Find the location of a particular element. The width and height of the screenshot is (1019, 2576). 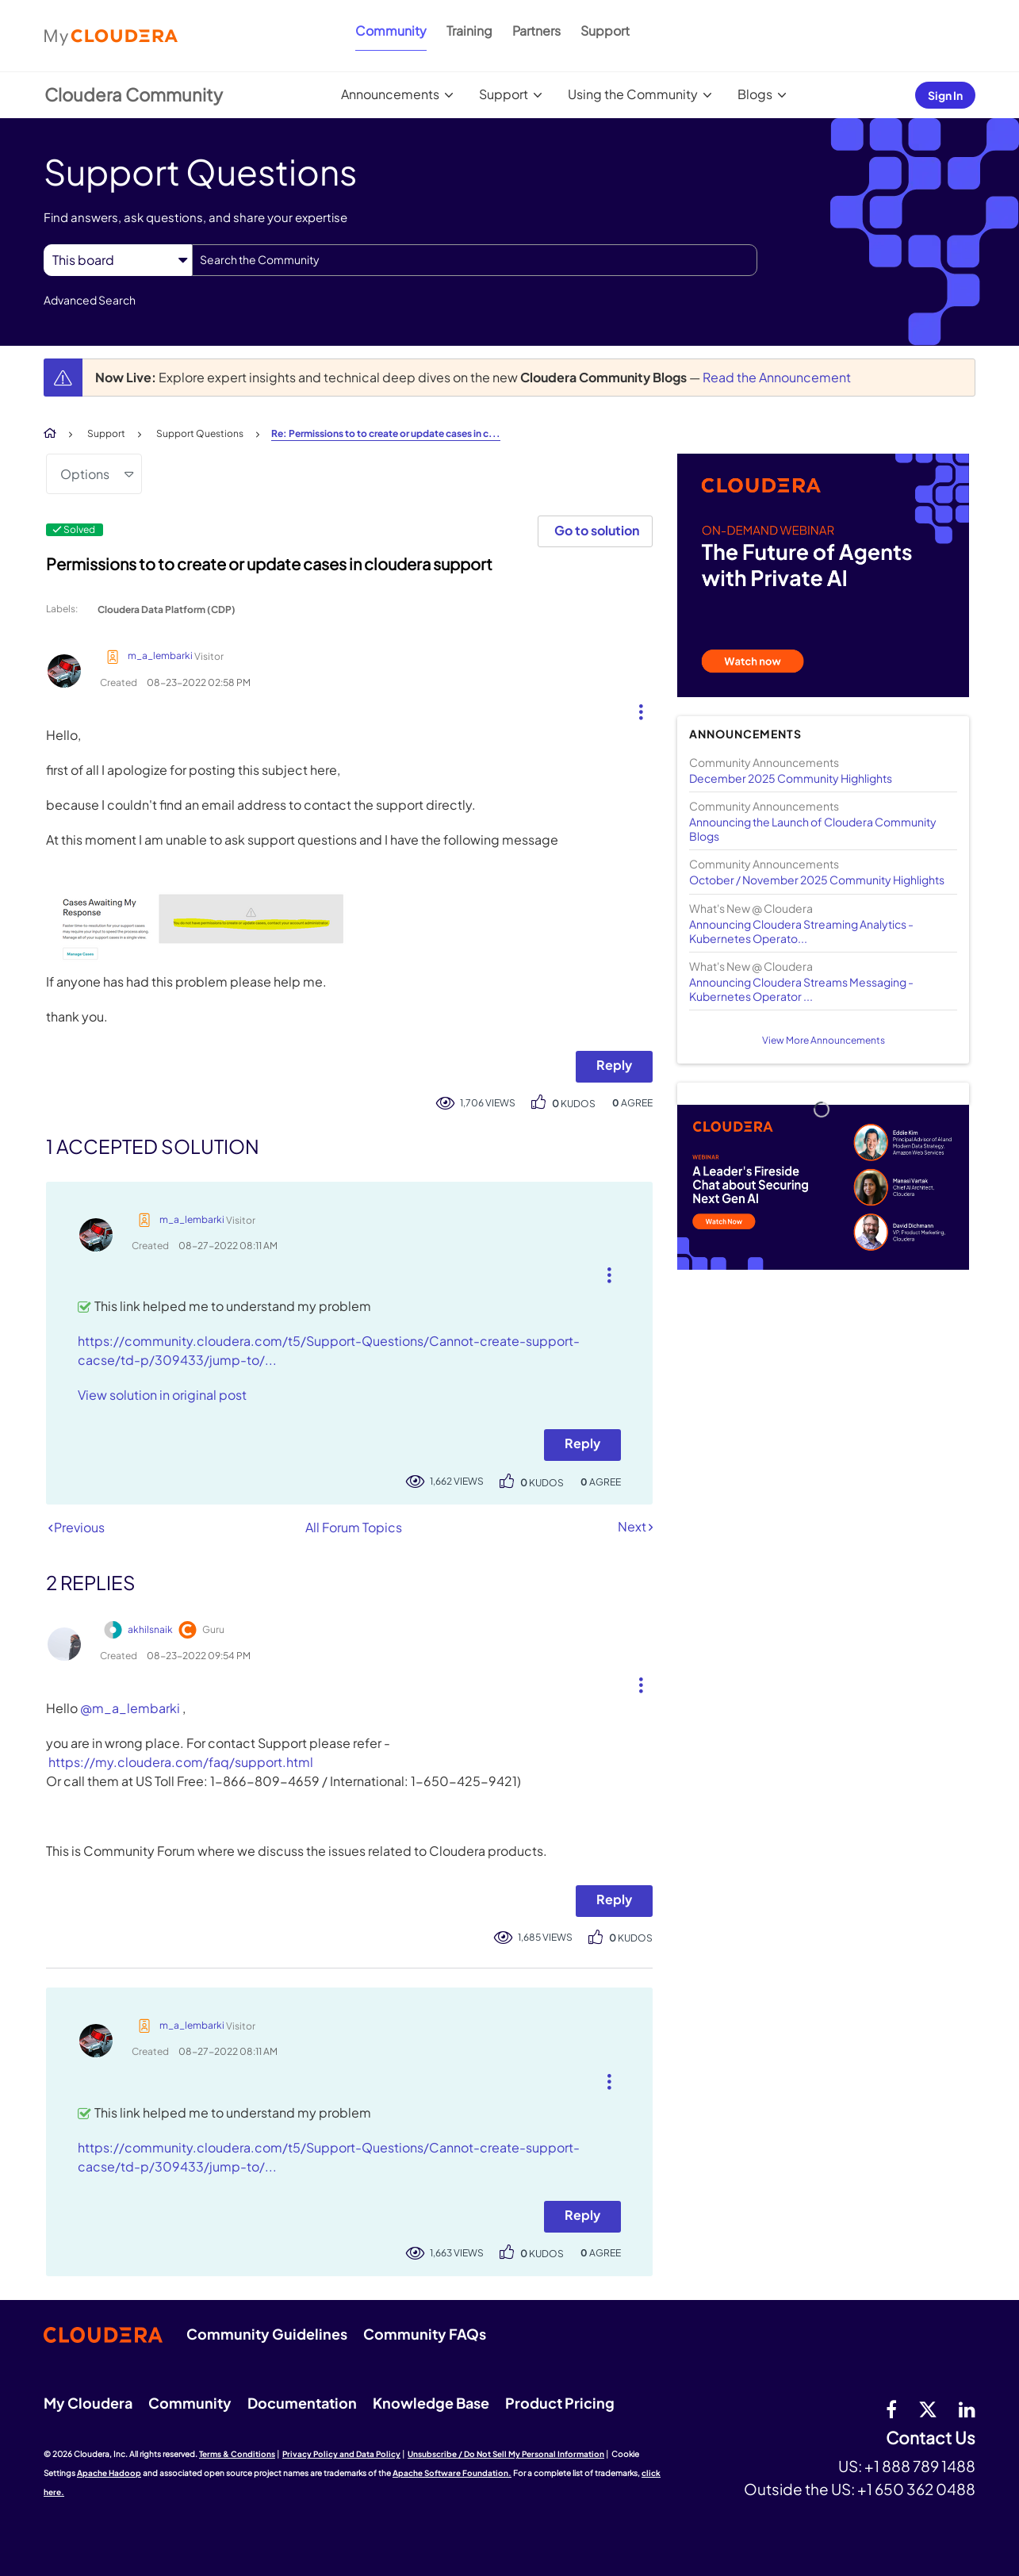

[Search Granularity] is located at coordinates (117, 260).